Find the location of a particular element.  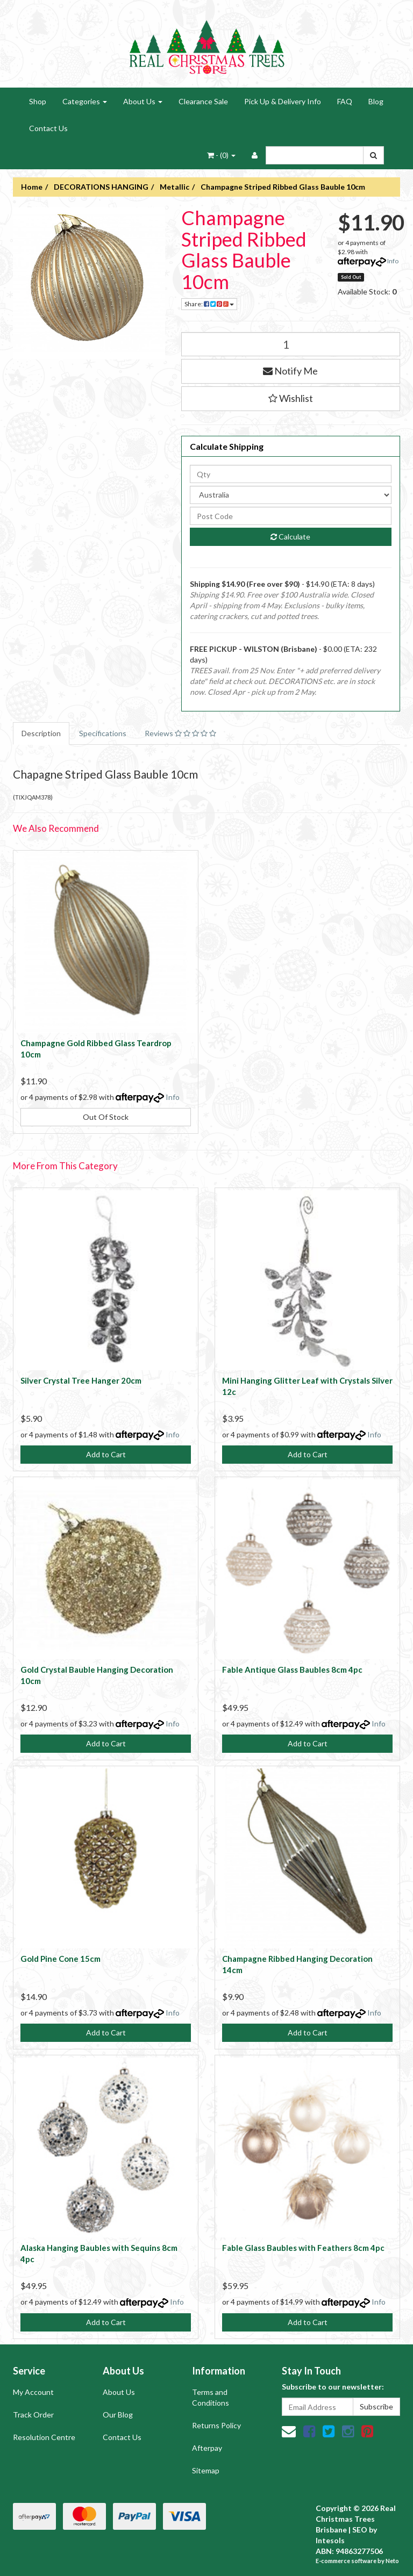

My Account is located at coordinates (33, 2392).